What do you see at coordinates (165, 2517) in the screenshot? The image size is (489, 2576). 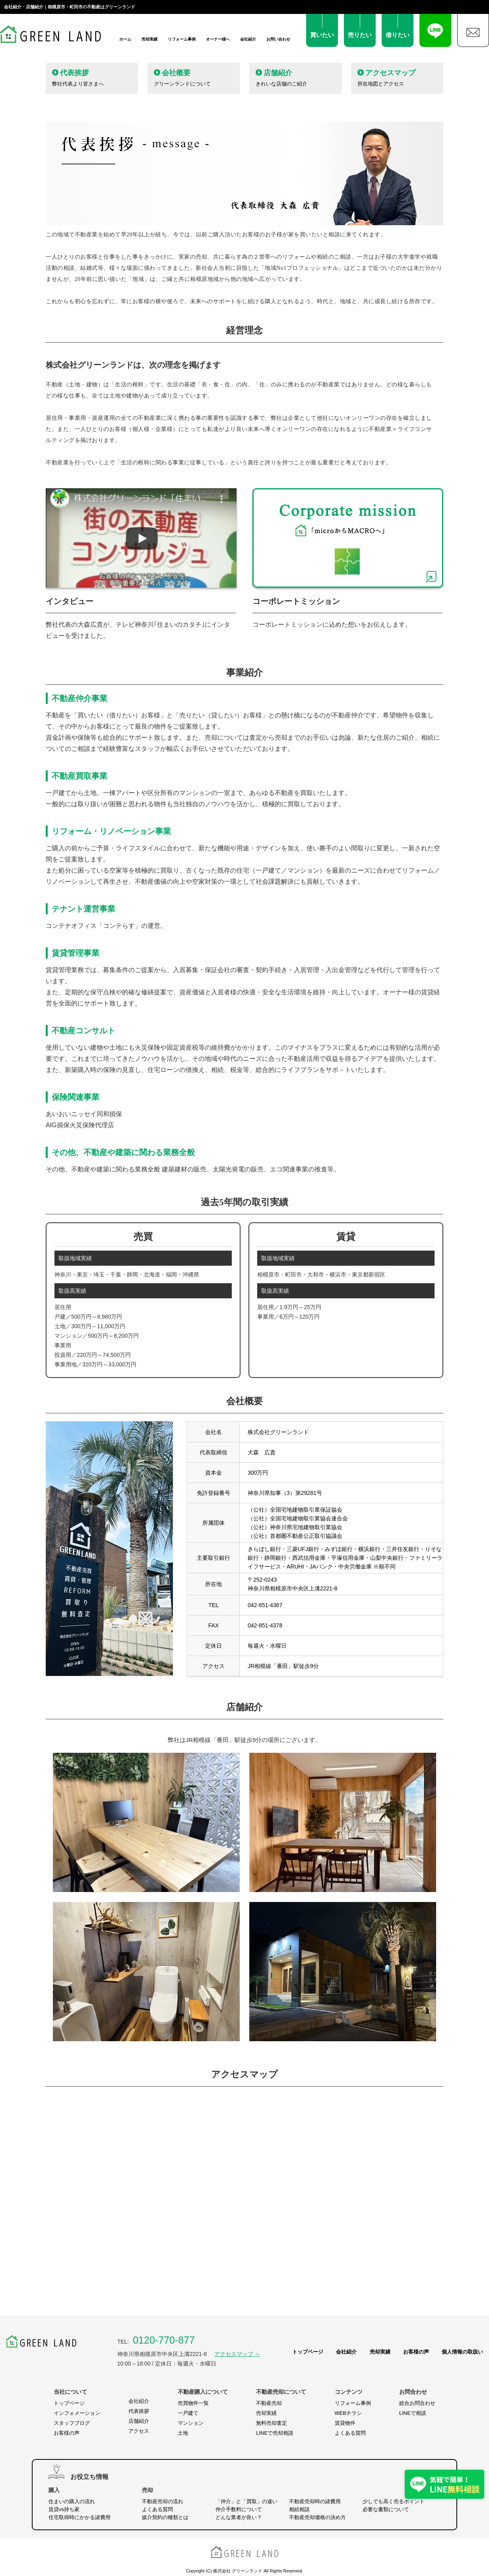 I see `媒介契約の種類とは` at bounding box center [165, 2517].